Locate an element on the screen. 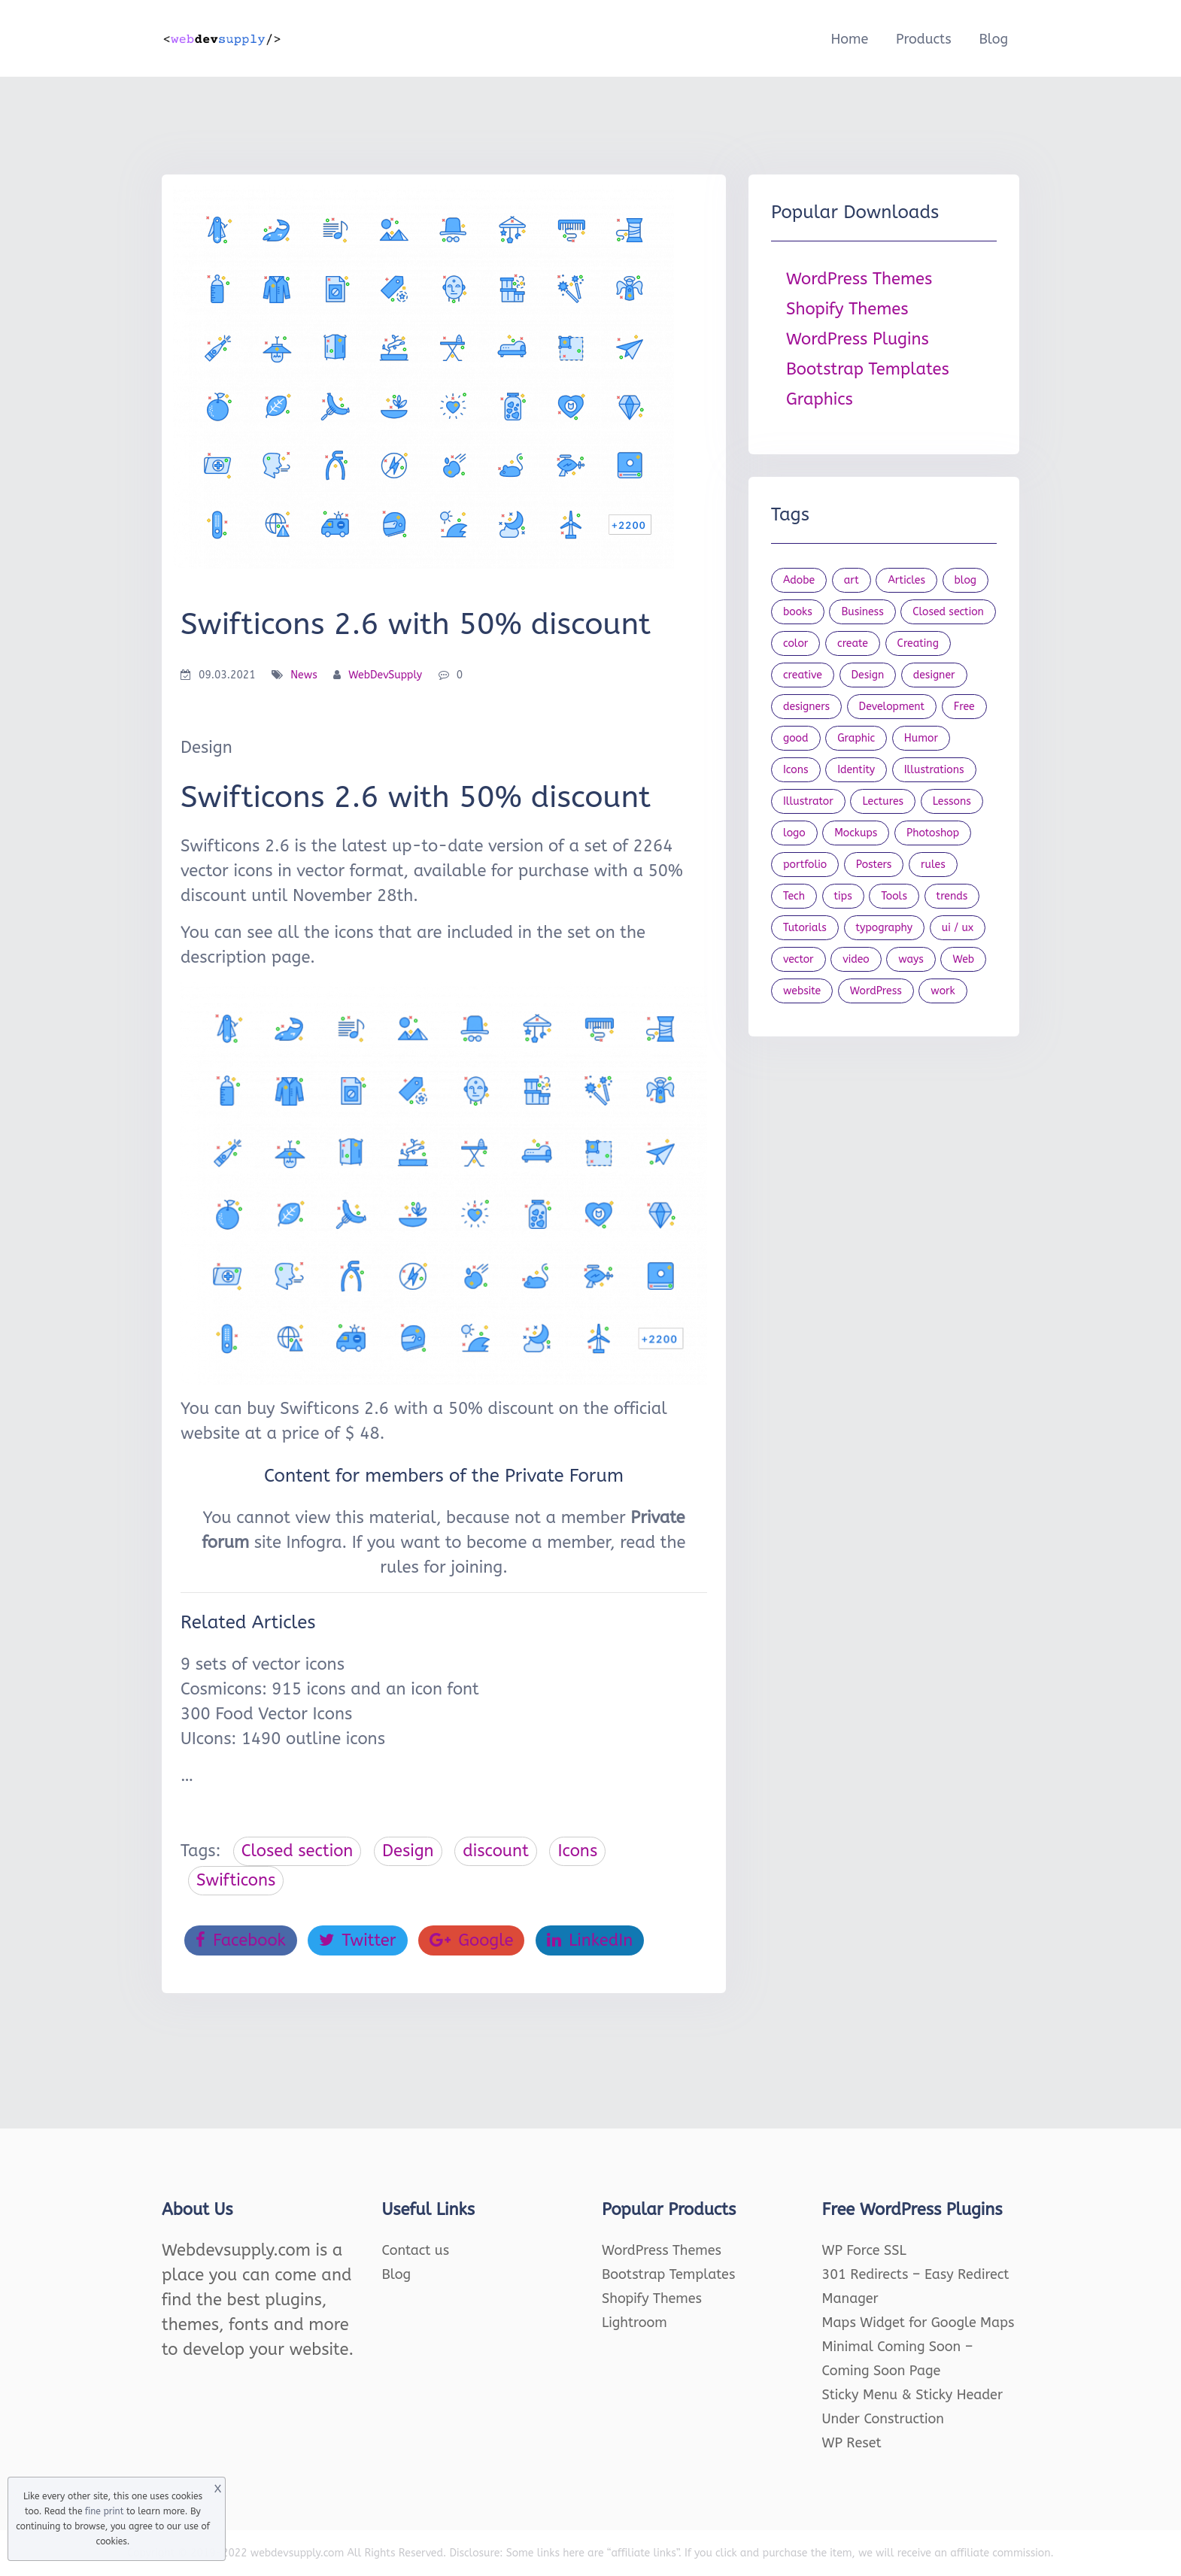 This screenshot has width=1181, height=2576. video [video (21 items)] is located at coordinates (855, 959).